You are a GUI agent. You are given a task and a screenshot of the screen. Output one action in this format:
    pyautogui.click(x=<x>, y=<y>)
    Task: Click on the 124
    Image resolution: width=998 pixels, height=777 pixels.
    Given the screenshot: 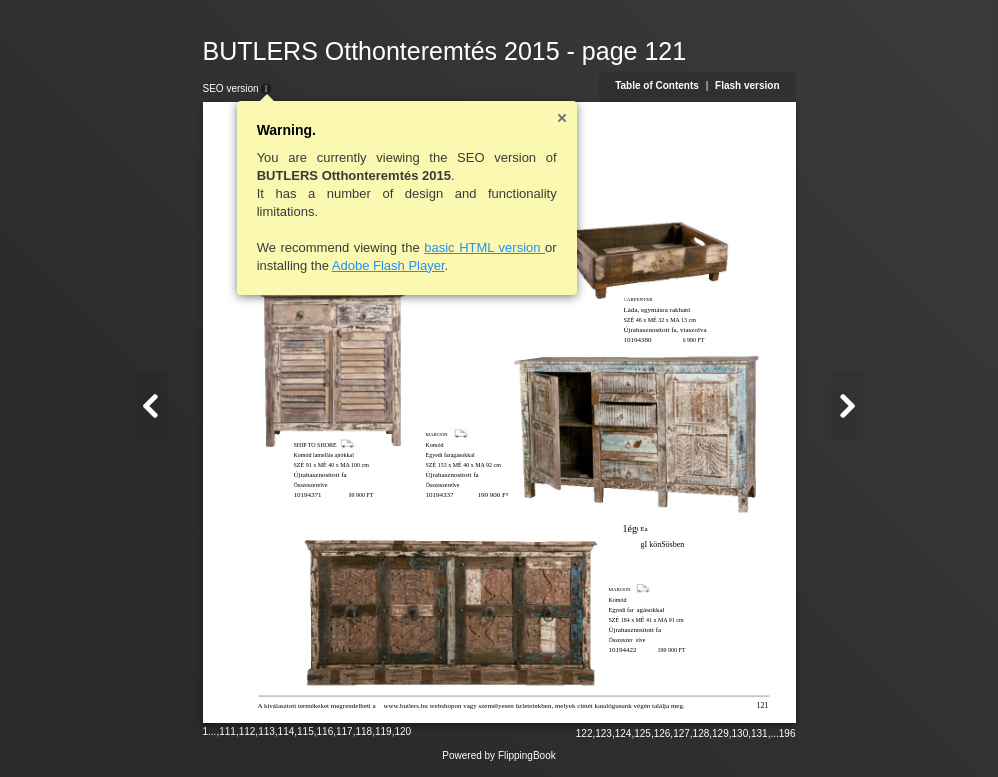 What is the action you would take?
    pyautogui.click(x=623, y=733)
    